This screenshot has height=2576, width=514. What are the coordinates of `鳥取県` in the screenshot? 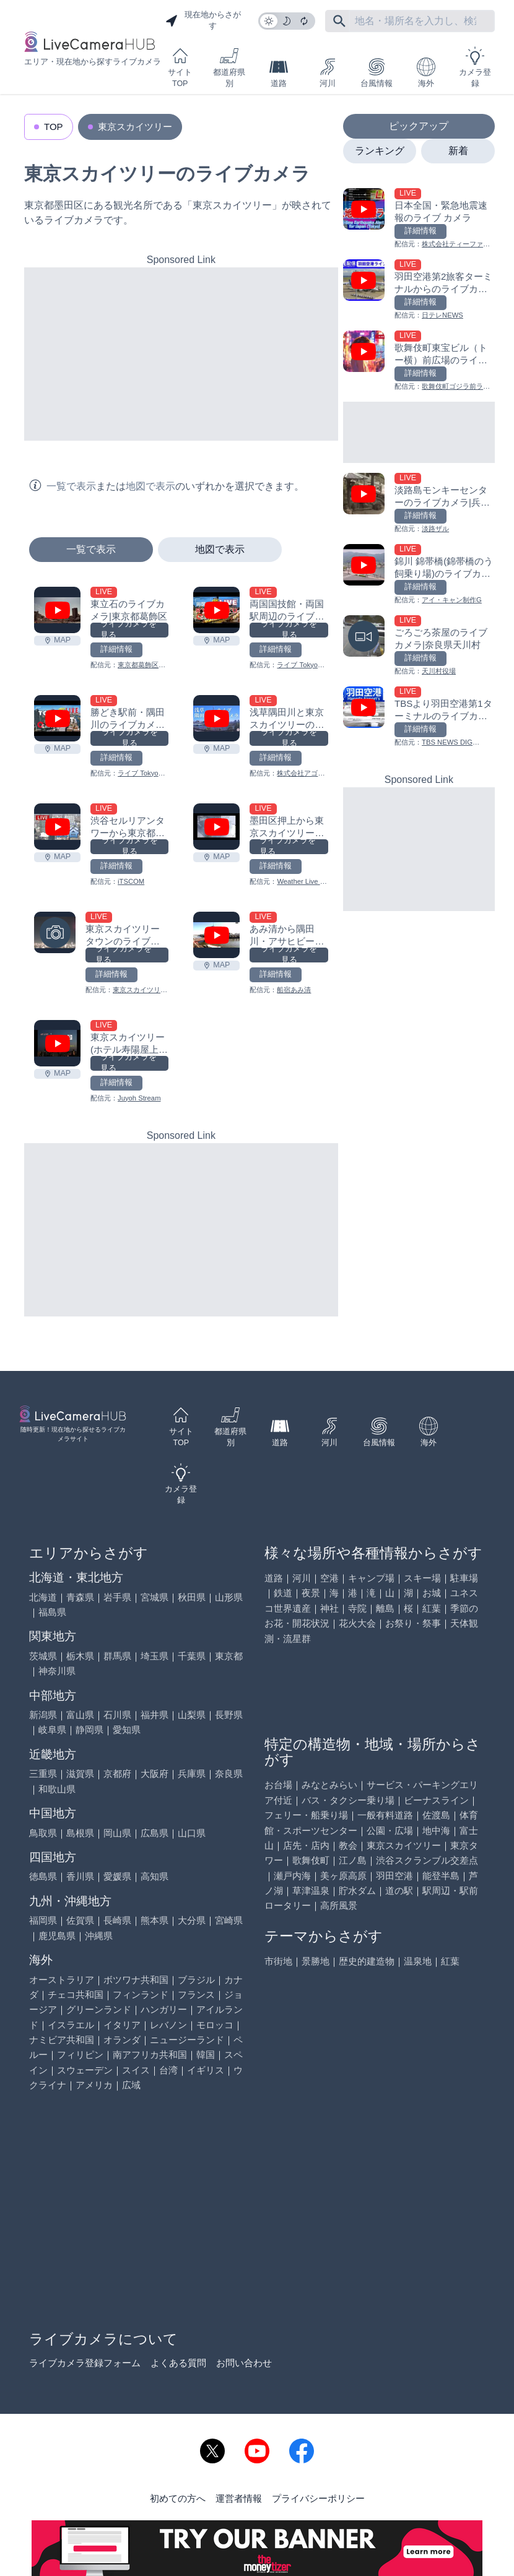 It's located at (43, 1833).